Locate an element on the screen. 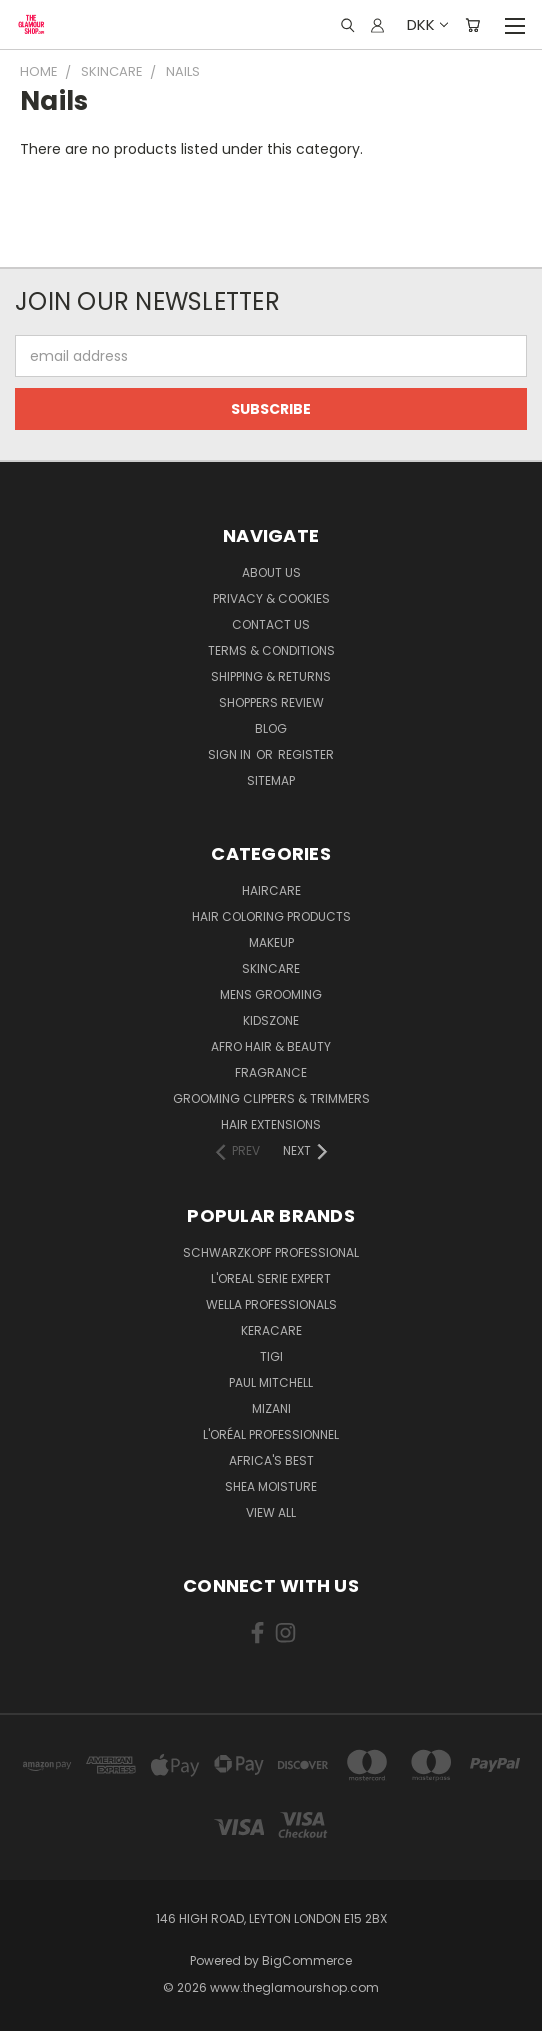 The height and width of the screenshot is (2031, 542). Hair Extensions is located at coordinates (271, 1124).